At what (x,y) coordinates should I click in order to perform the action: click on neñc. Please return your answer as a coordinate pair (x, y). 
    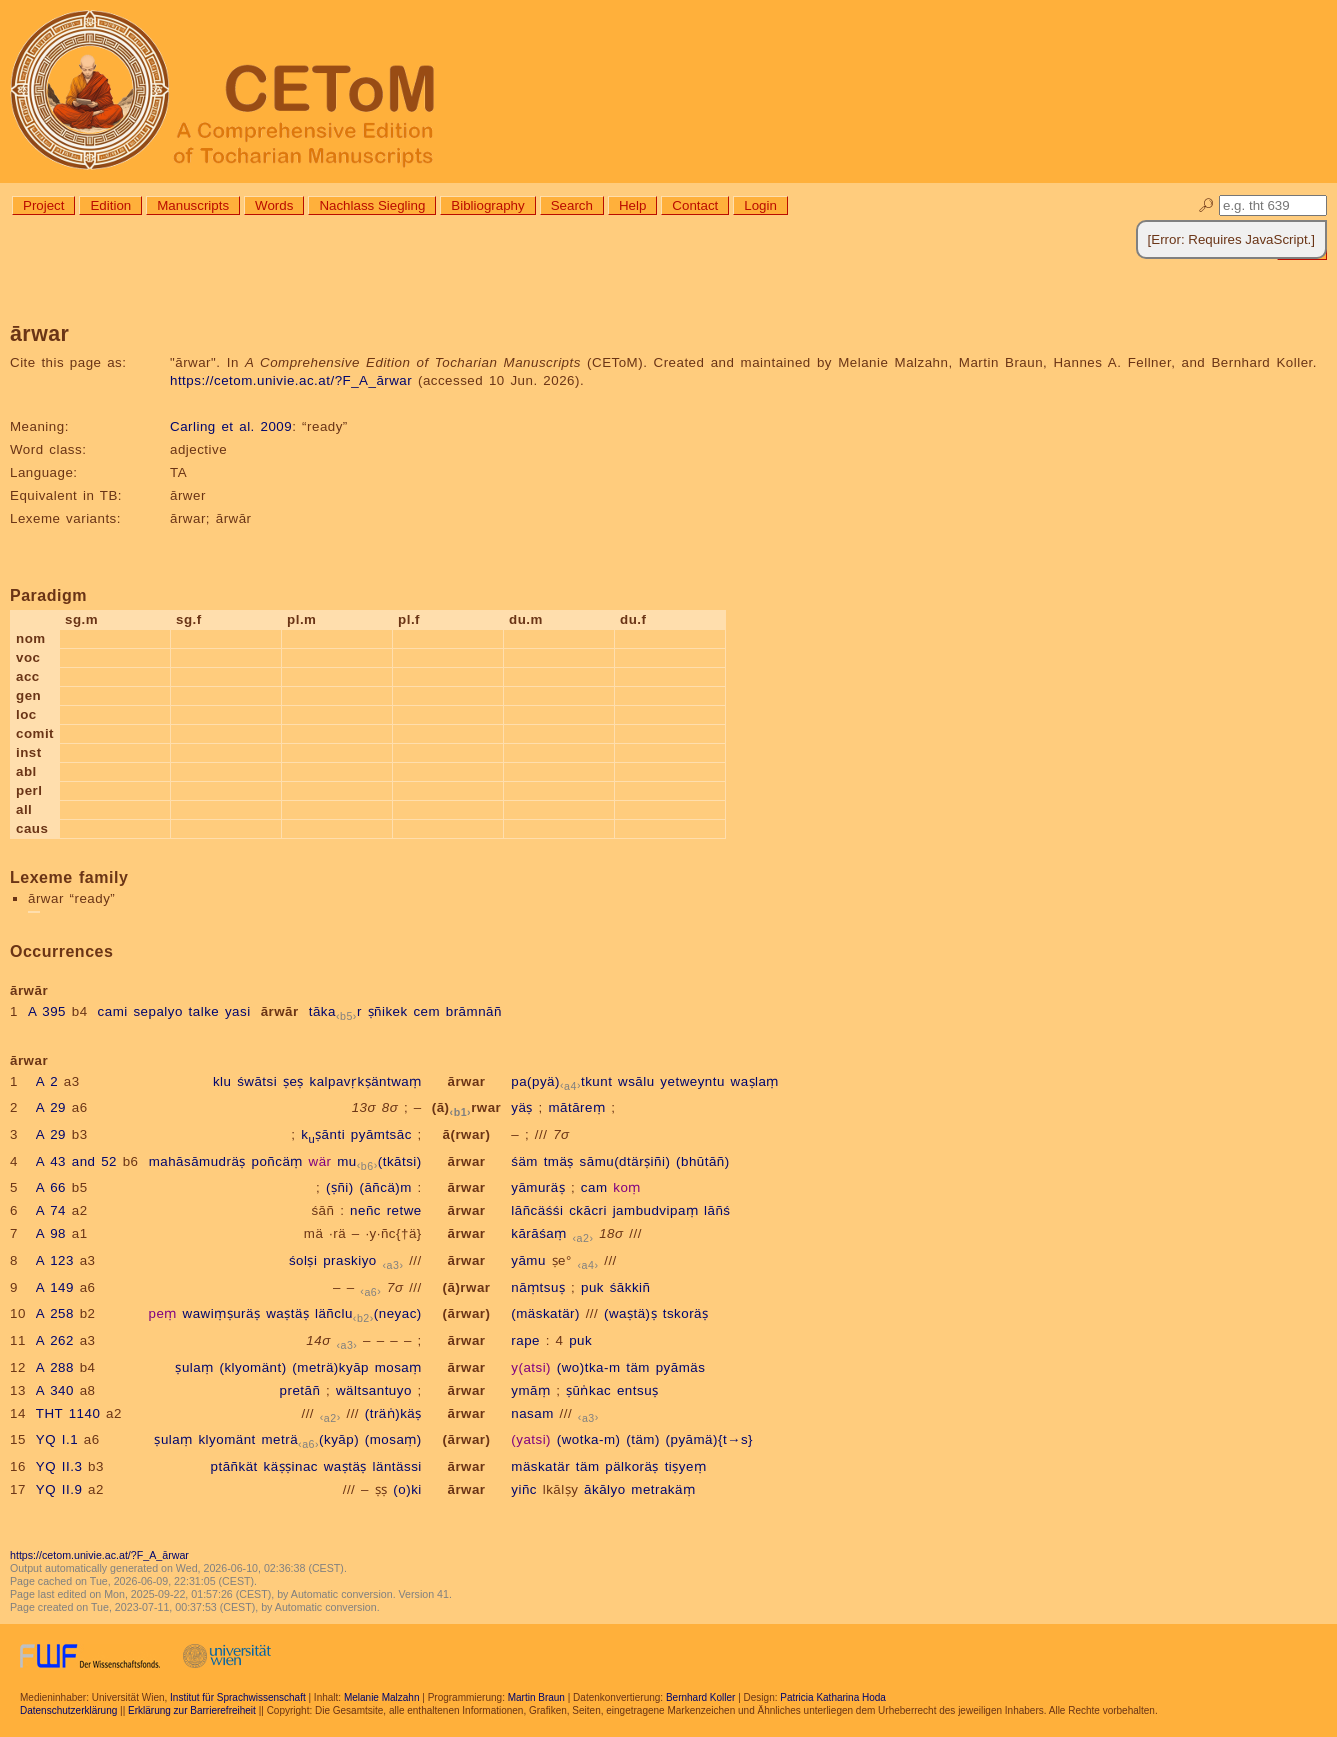
    Looking at the image, I should click on (365, 1210).